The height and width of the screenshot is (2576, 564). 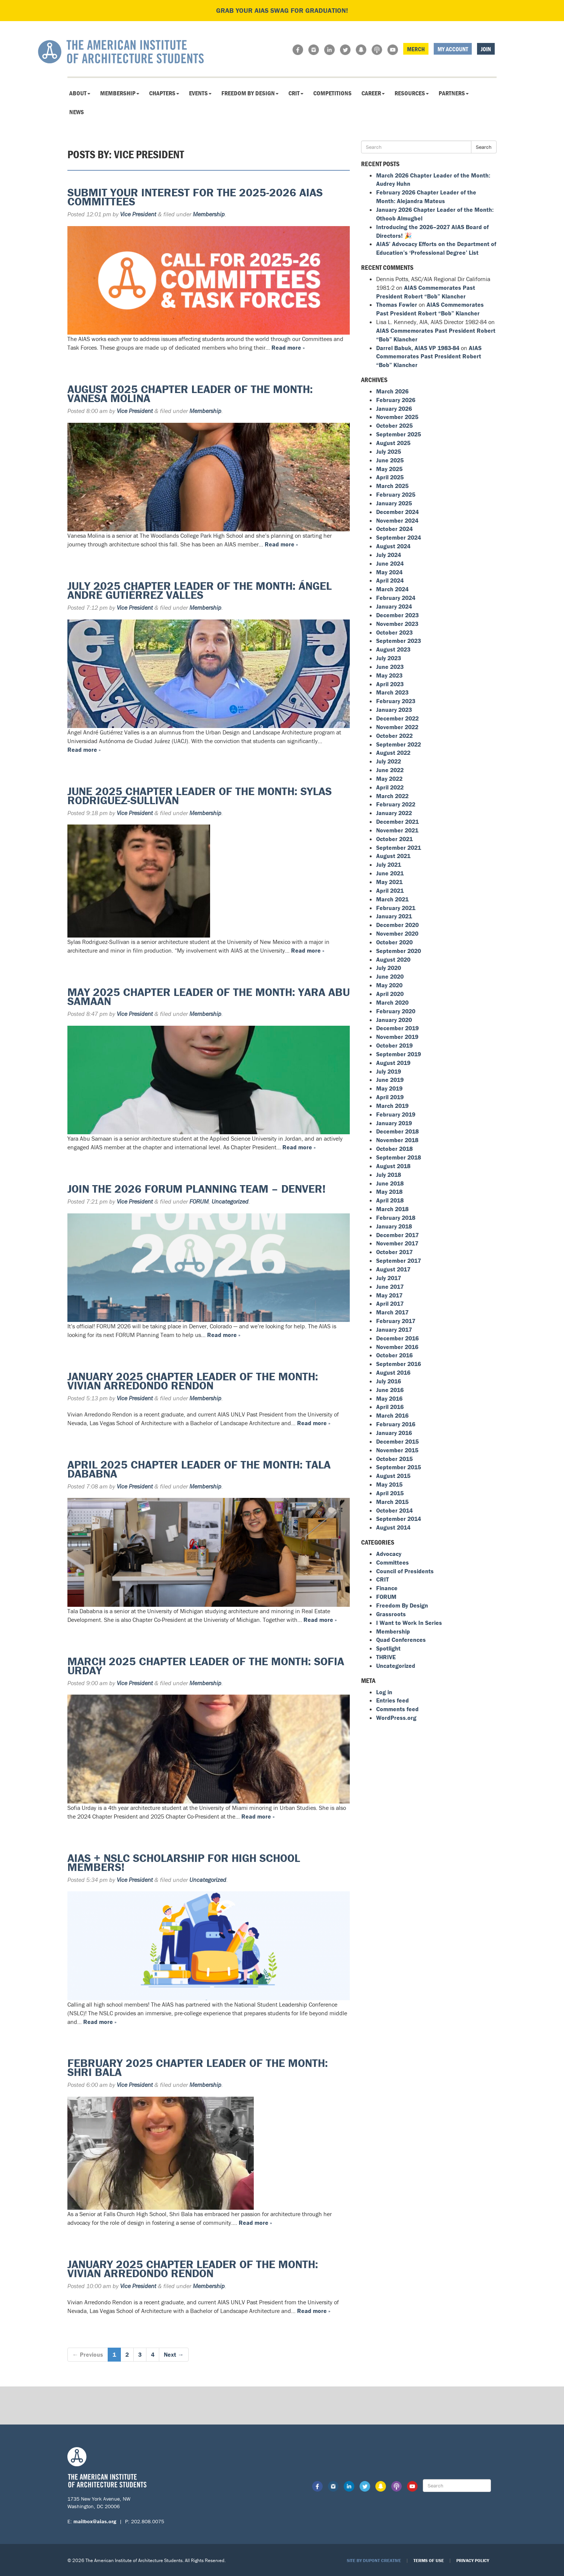 I want to click on September 2015, so click(x=398, y=1467).